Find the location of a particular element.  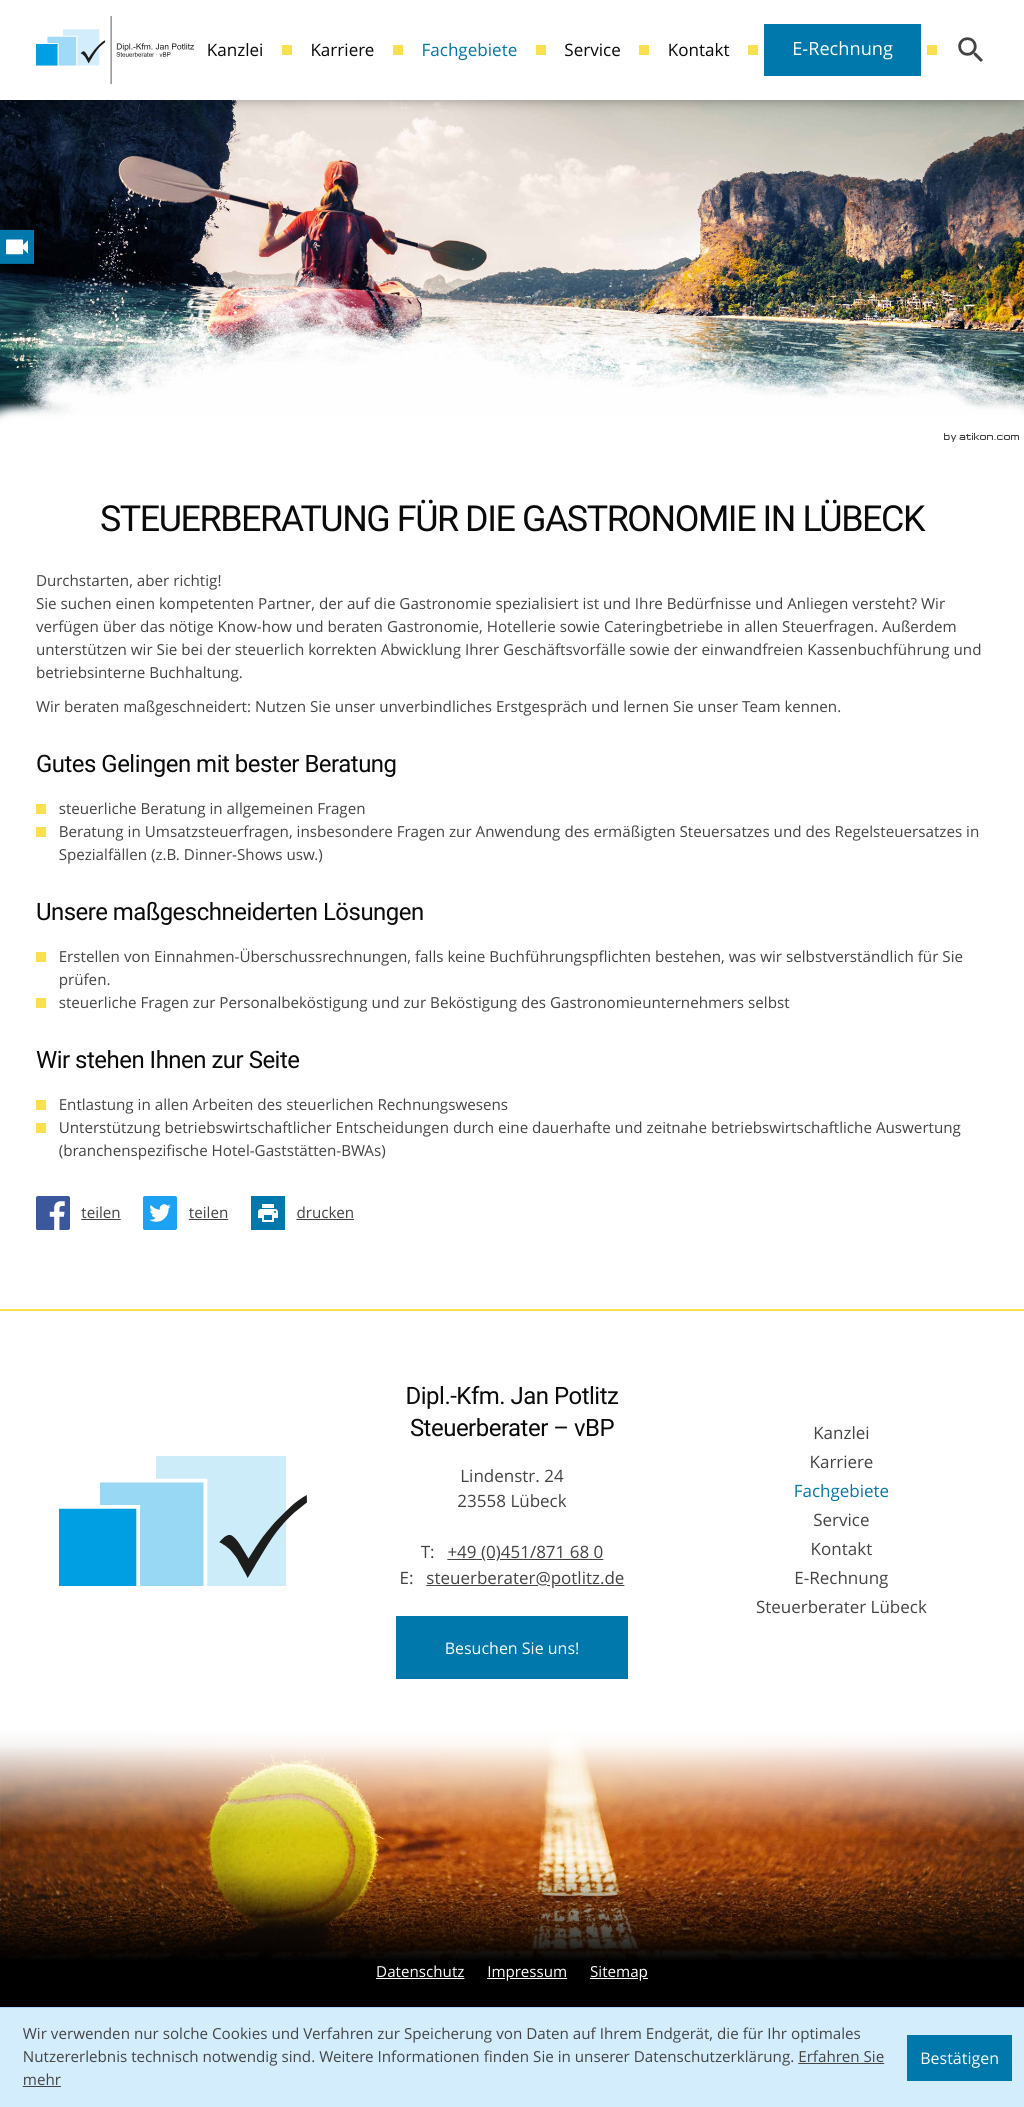

Karriere is located at coordinates (342, 49).